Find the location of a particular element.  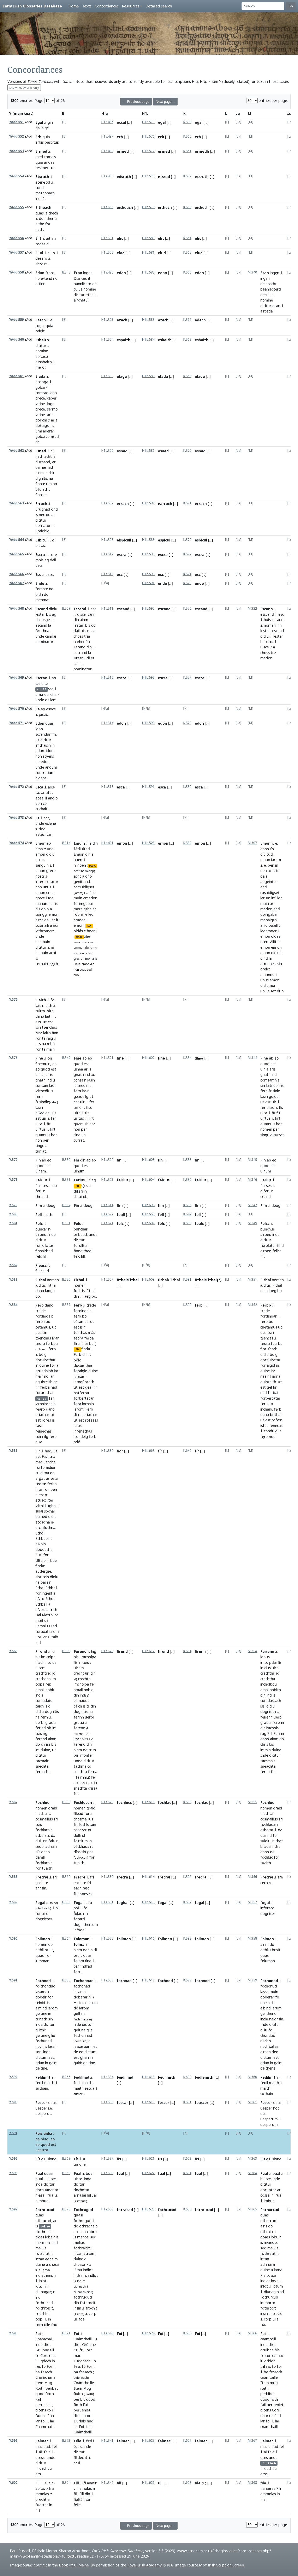

fothrugud is located at coordinates (83, 2297).